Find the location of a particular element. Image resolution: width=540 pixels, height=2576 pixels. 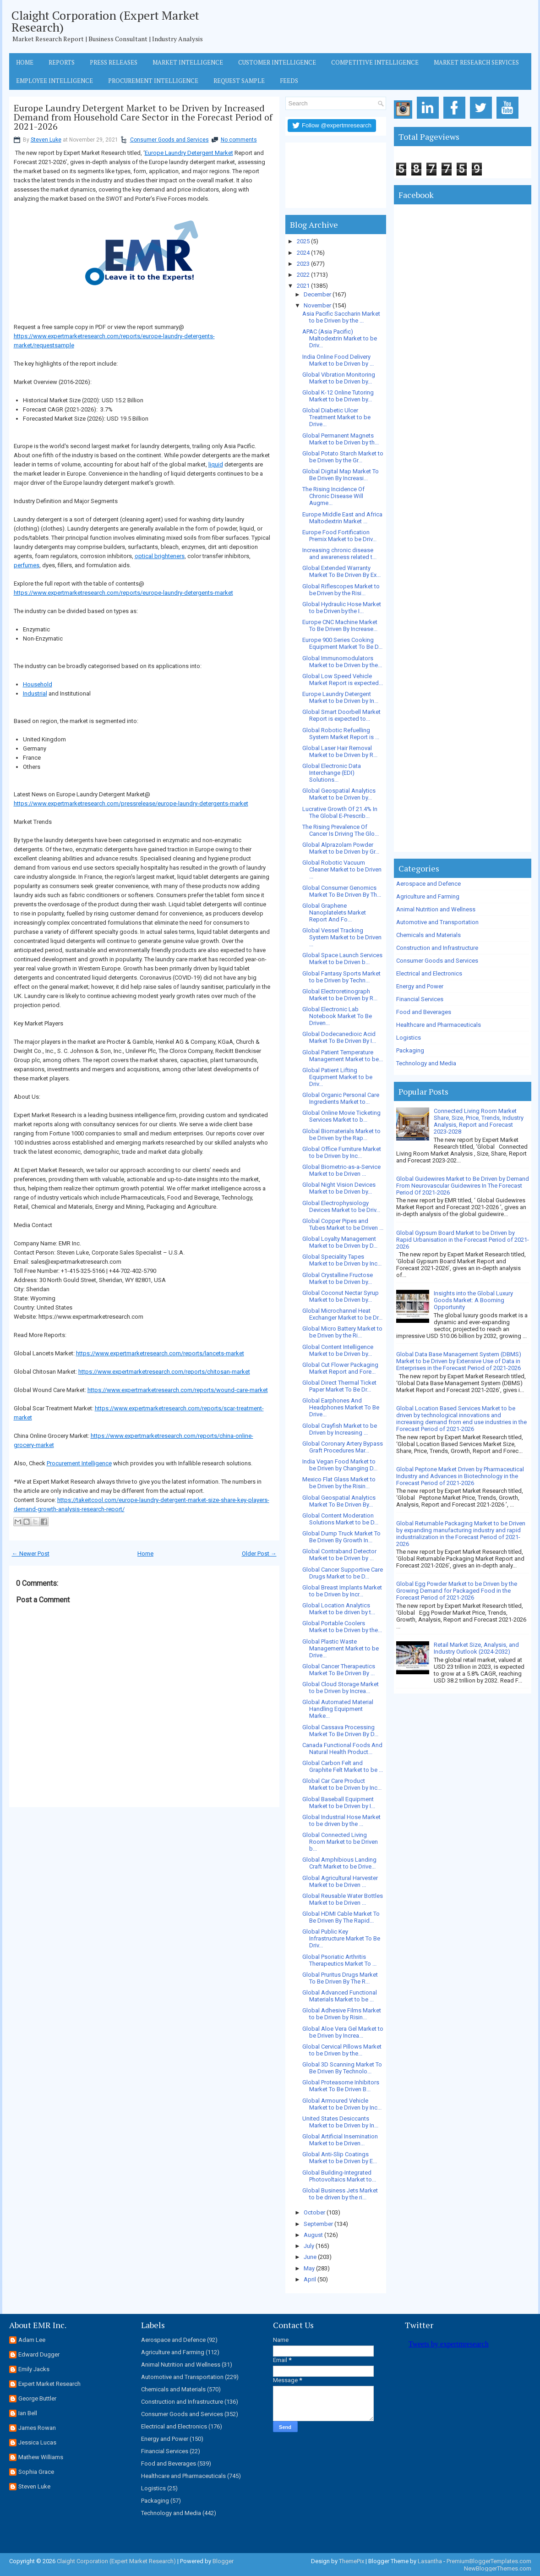

May is located at coordinates (309, 2268).